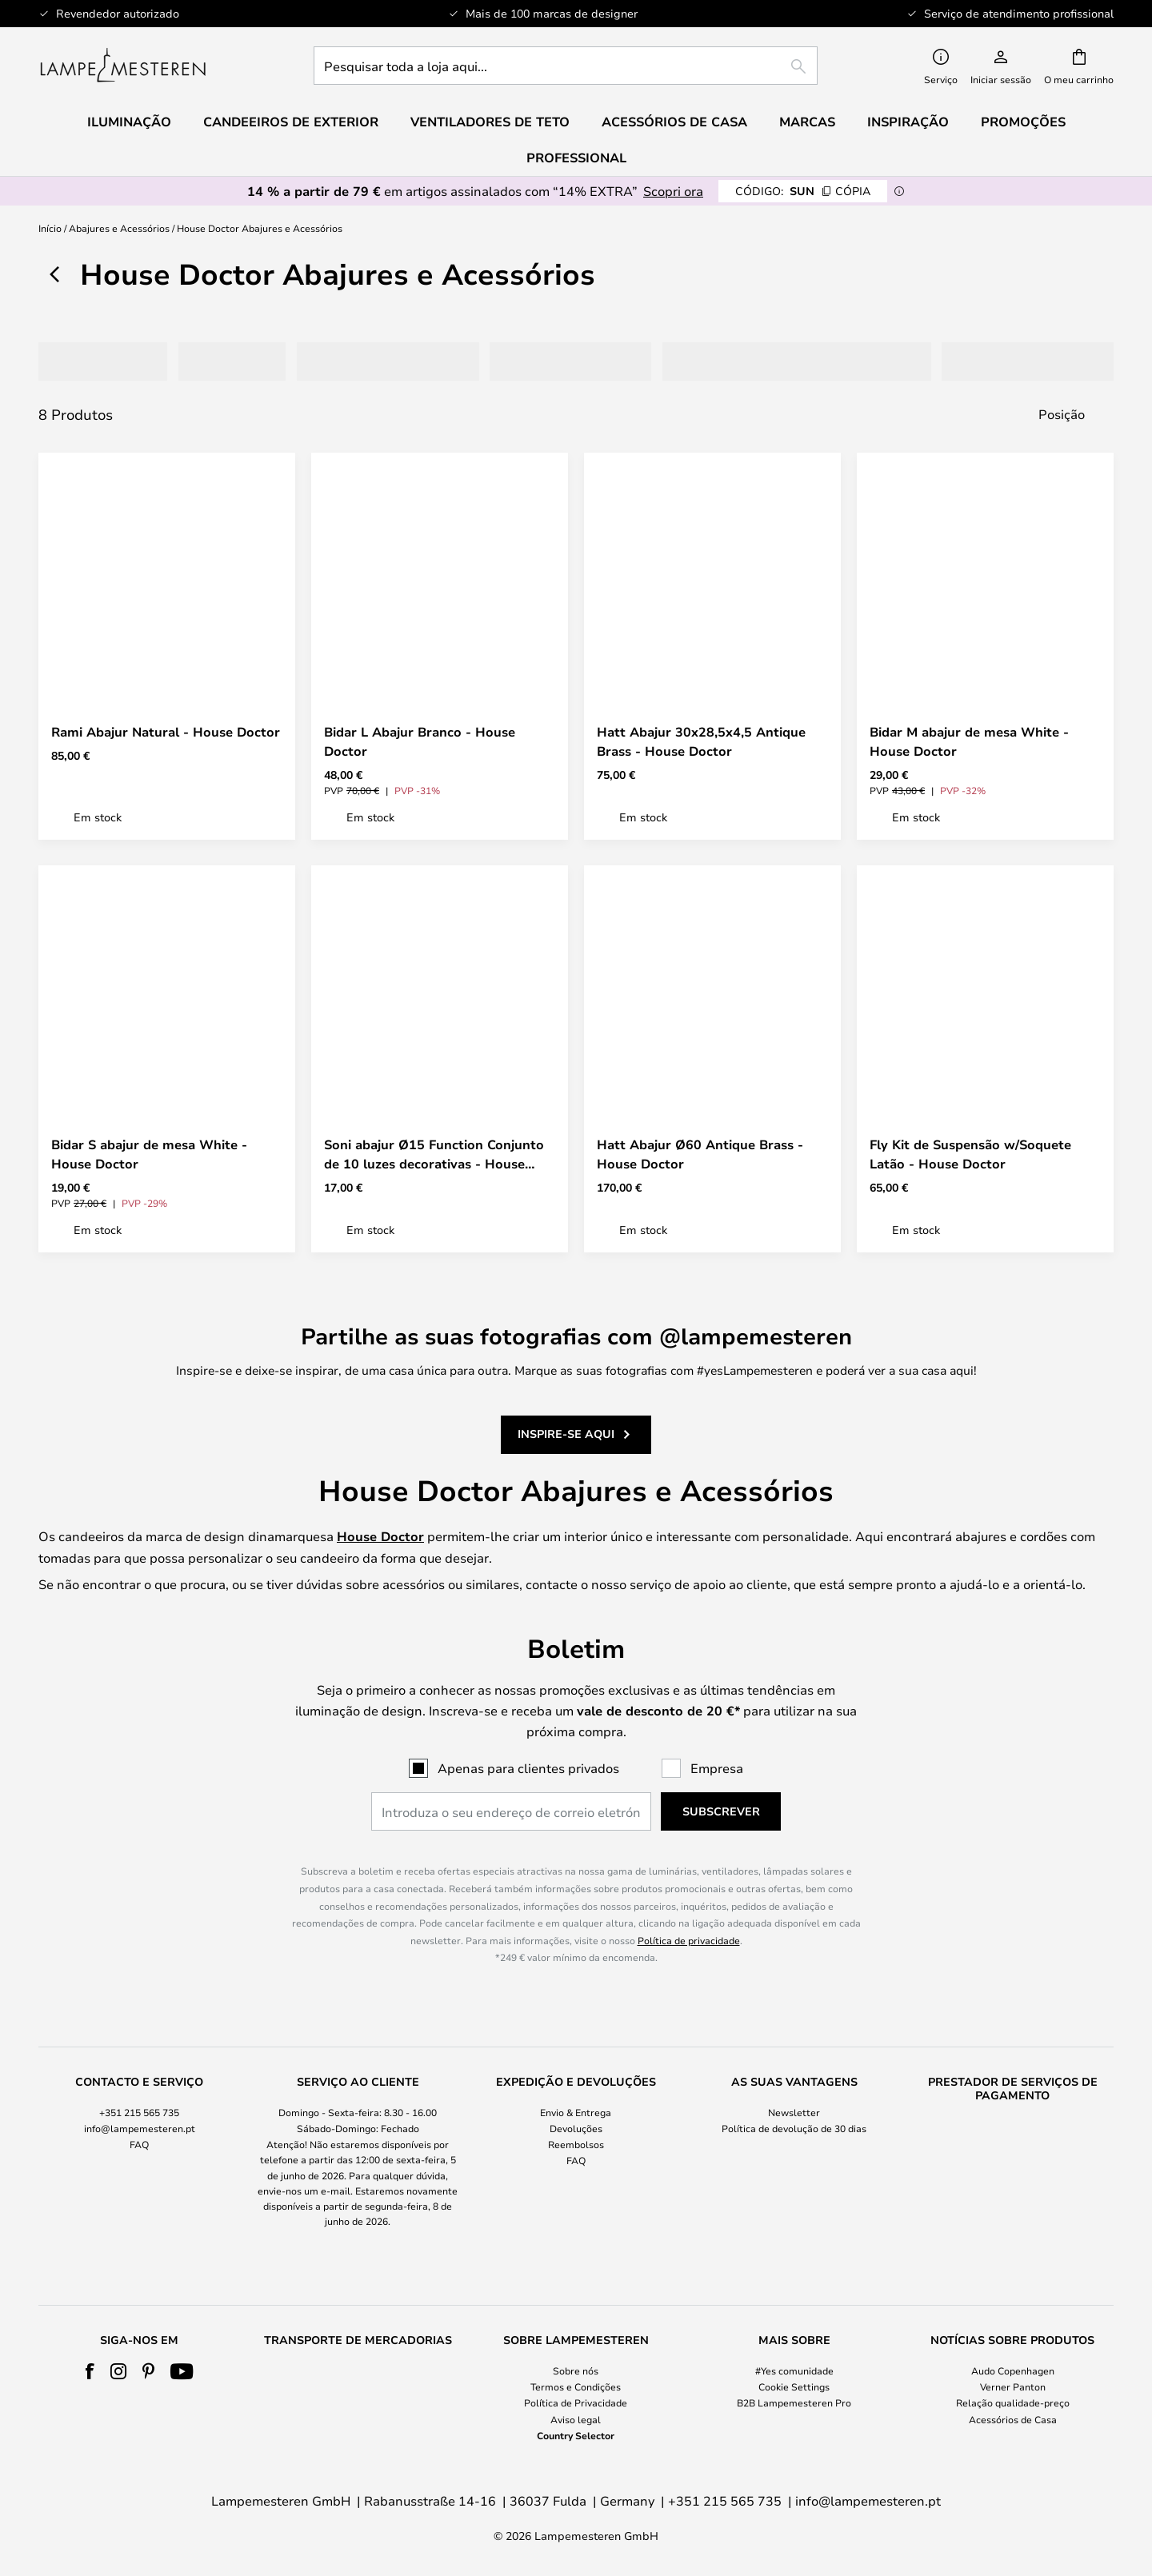 The height and width of the screenshot is (2576, 1152). What do you see at coordinates (794, 2128) in the screenshot?
I see `Política de devolução de 30 dias` at bounding box center [794, 2128].